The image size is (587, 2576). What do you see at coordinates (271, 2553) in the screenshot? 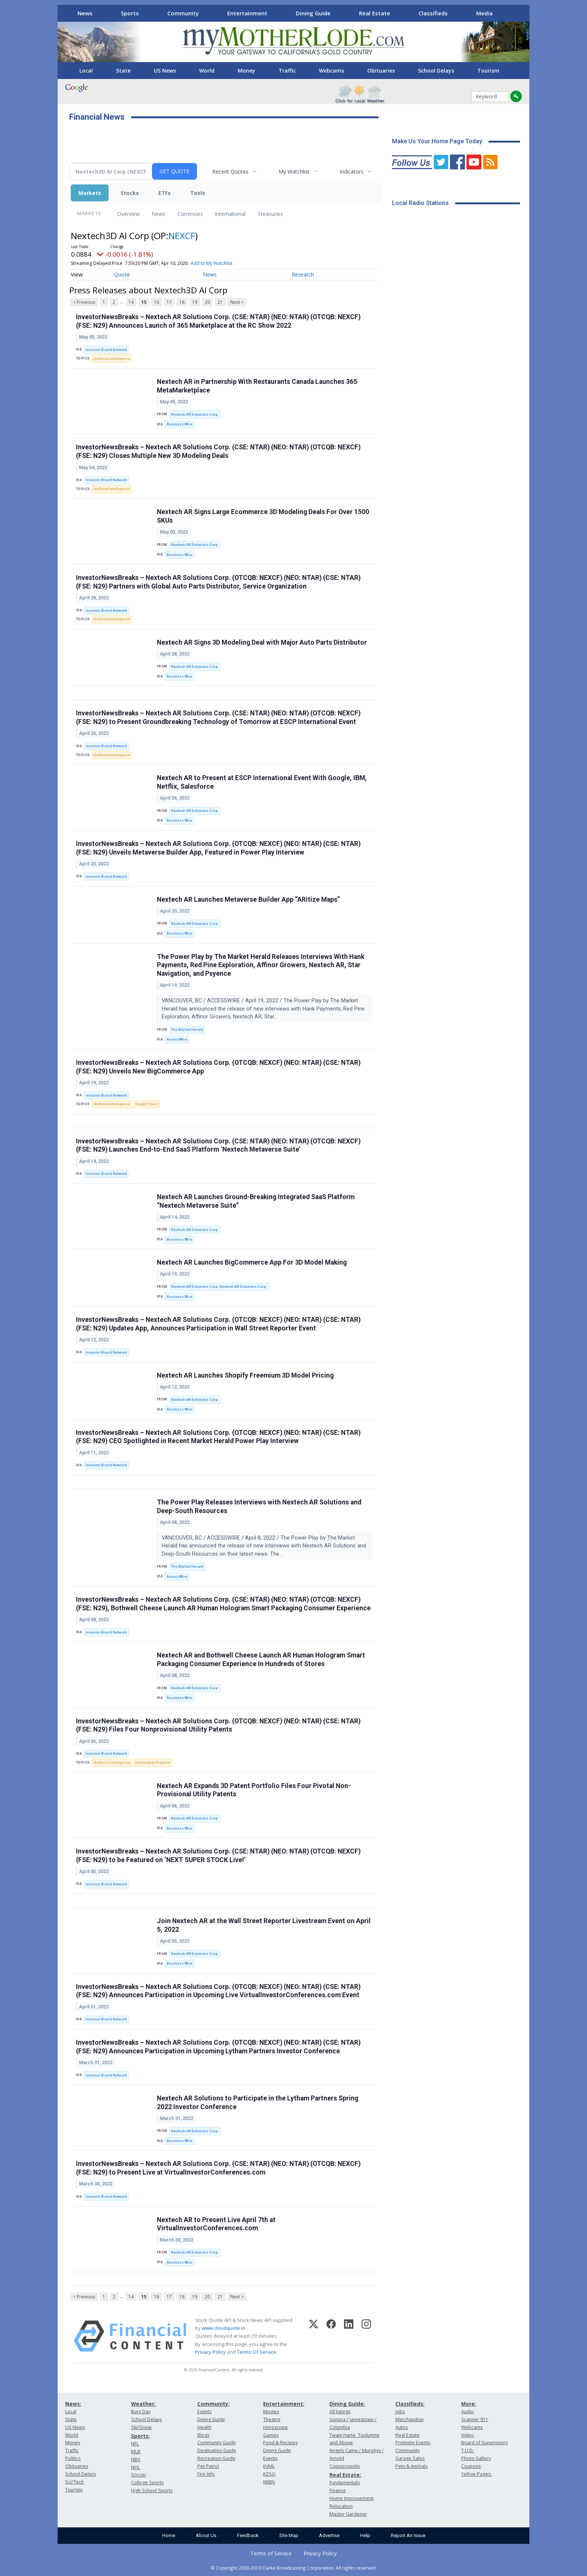
I see `Terms of Service` at bounding box center [271, 2553].